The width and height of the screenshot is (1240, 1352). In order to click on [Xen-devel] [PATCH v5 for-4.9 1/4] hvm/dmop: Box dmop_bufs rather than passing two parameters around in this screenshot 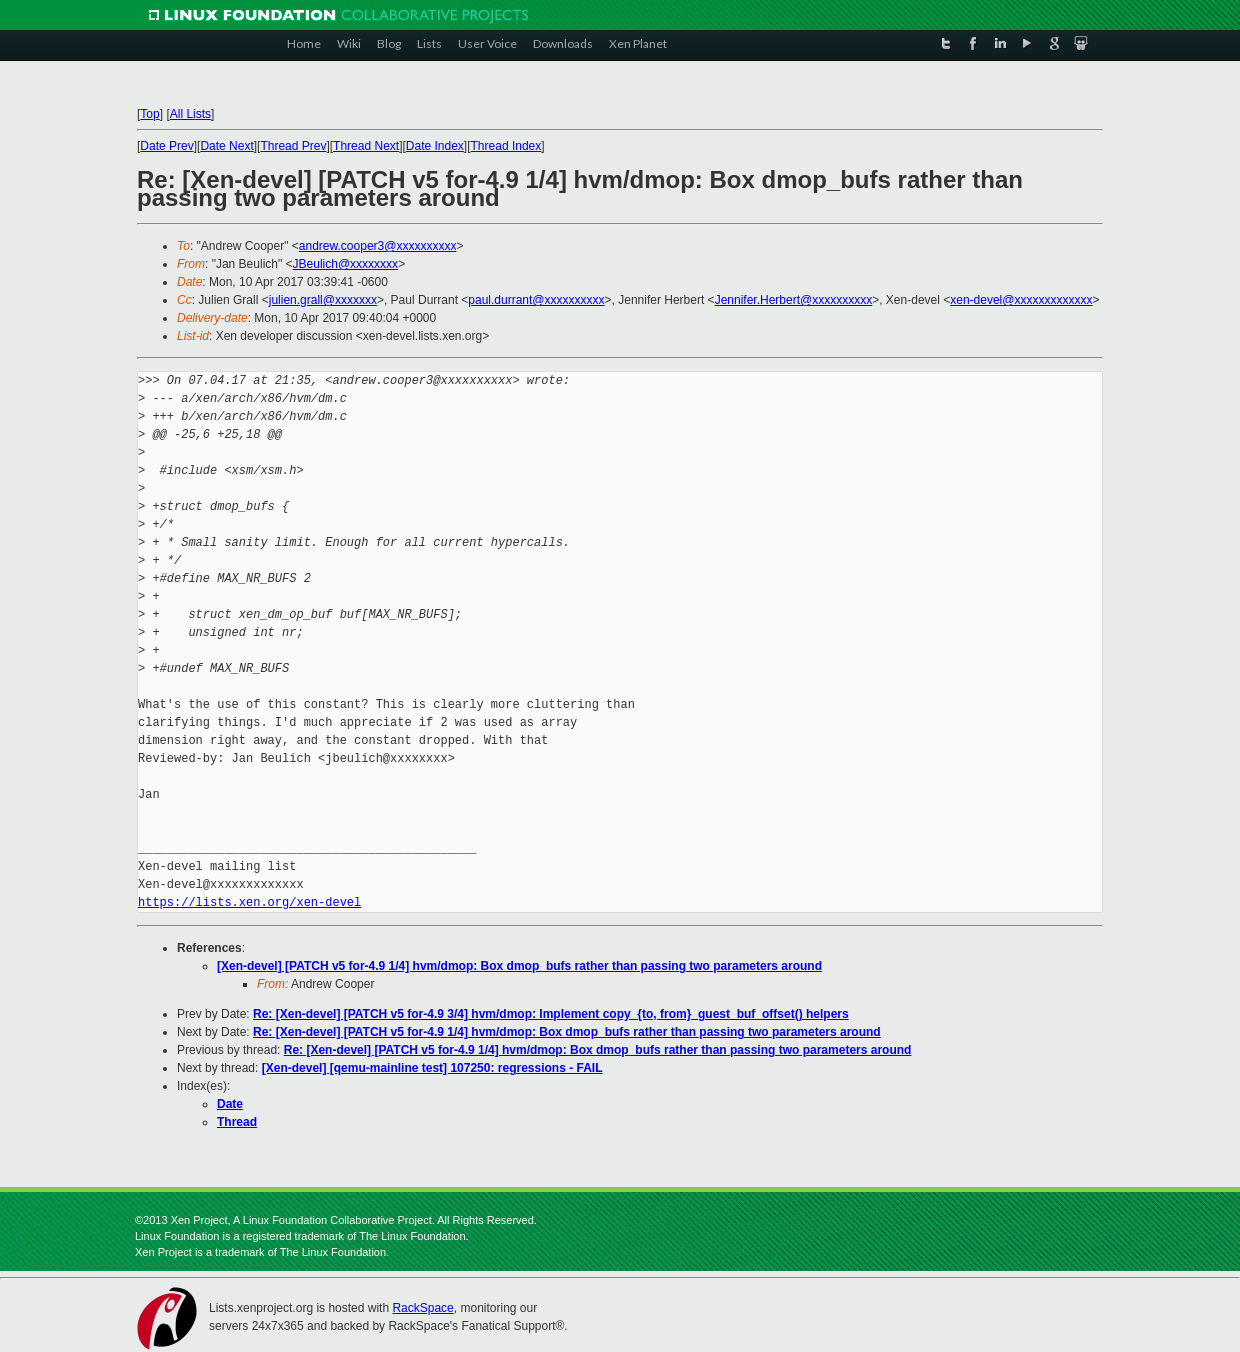, I will do `click(519, 966)`.